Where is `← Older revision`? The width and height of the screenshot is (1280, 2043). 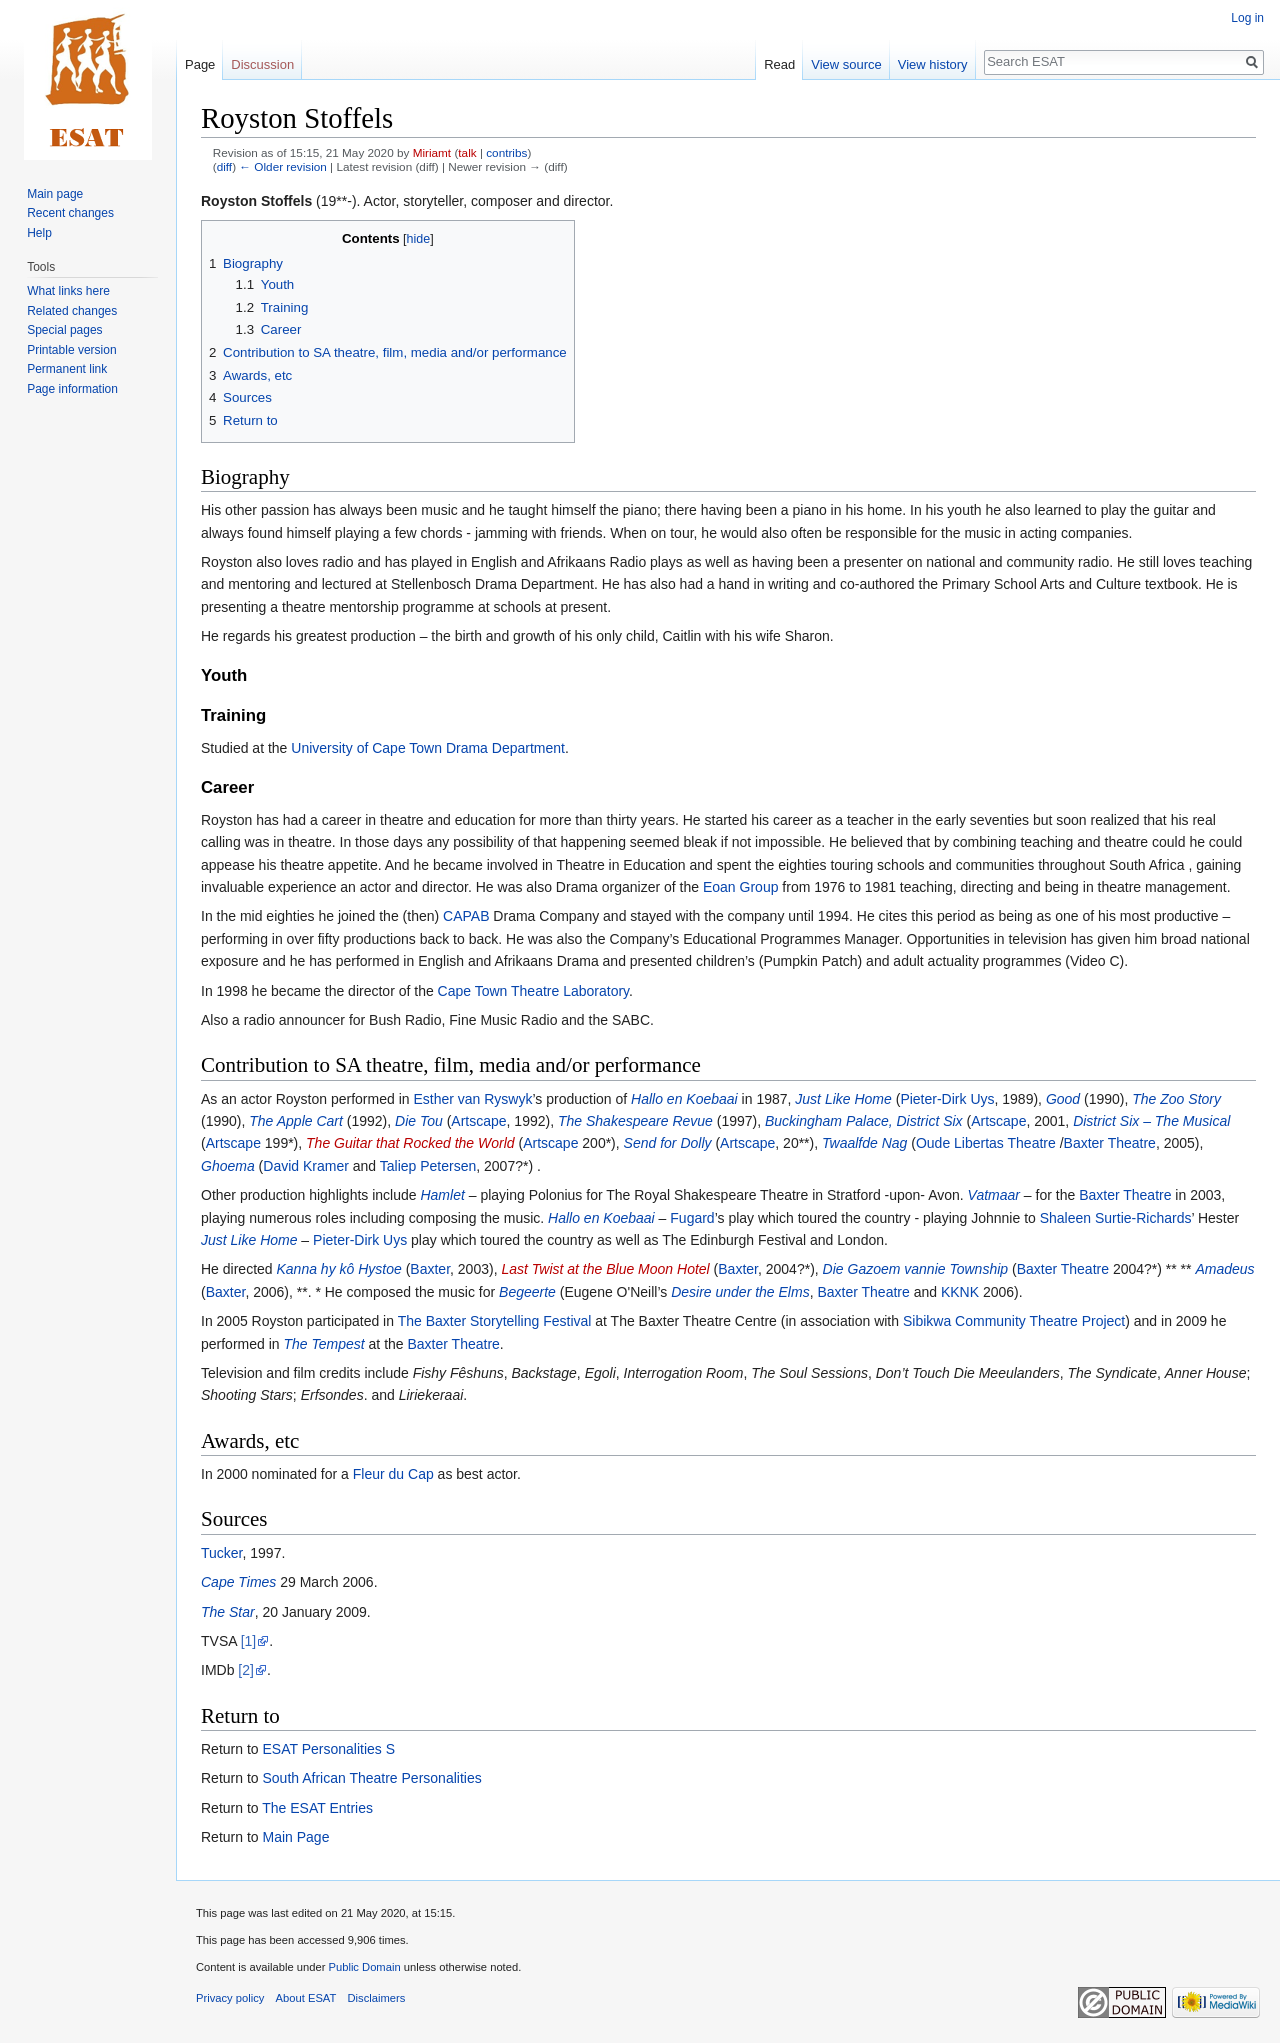 ← Older revision is located at coordinates (283, 166).